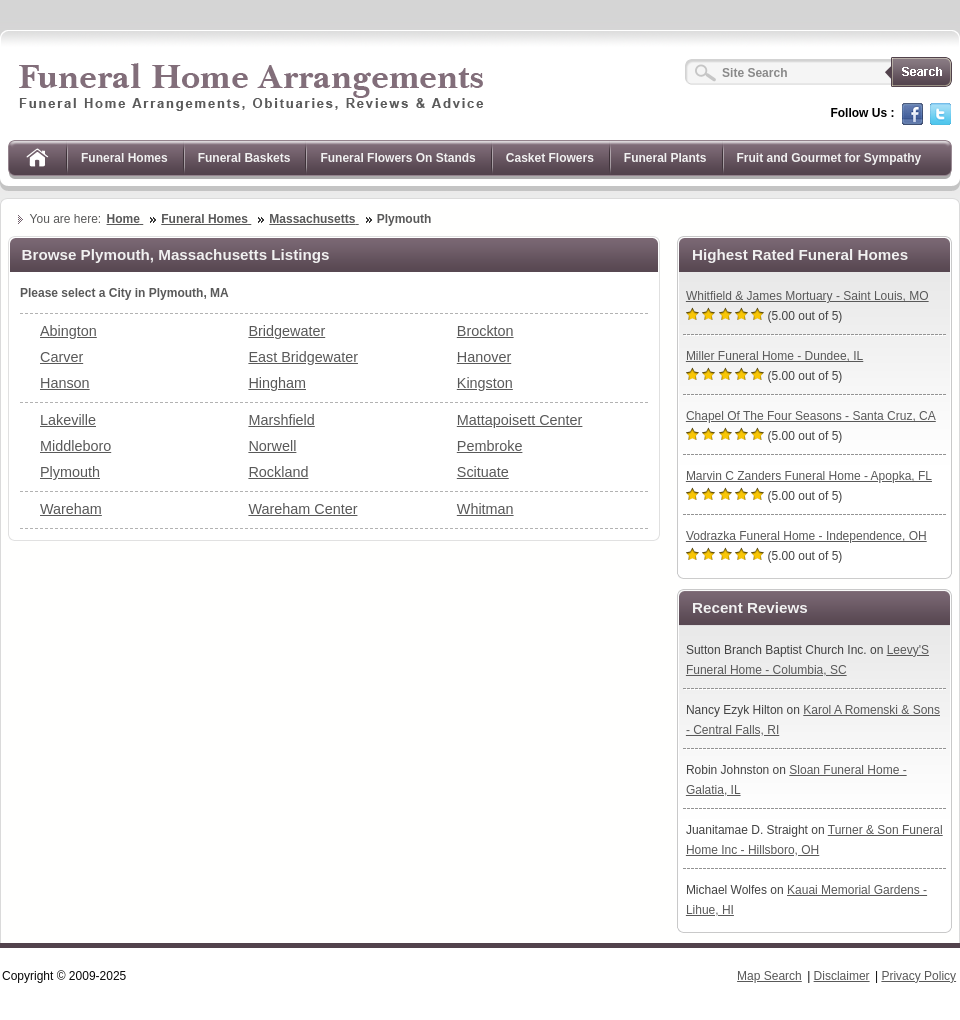 The width and height of the screenshot is (960, 1020). Describe the element at coordinates (65, 383) in the screenshot. I see `Hanson` at that location.